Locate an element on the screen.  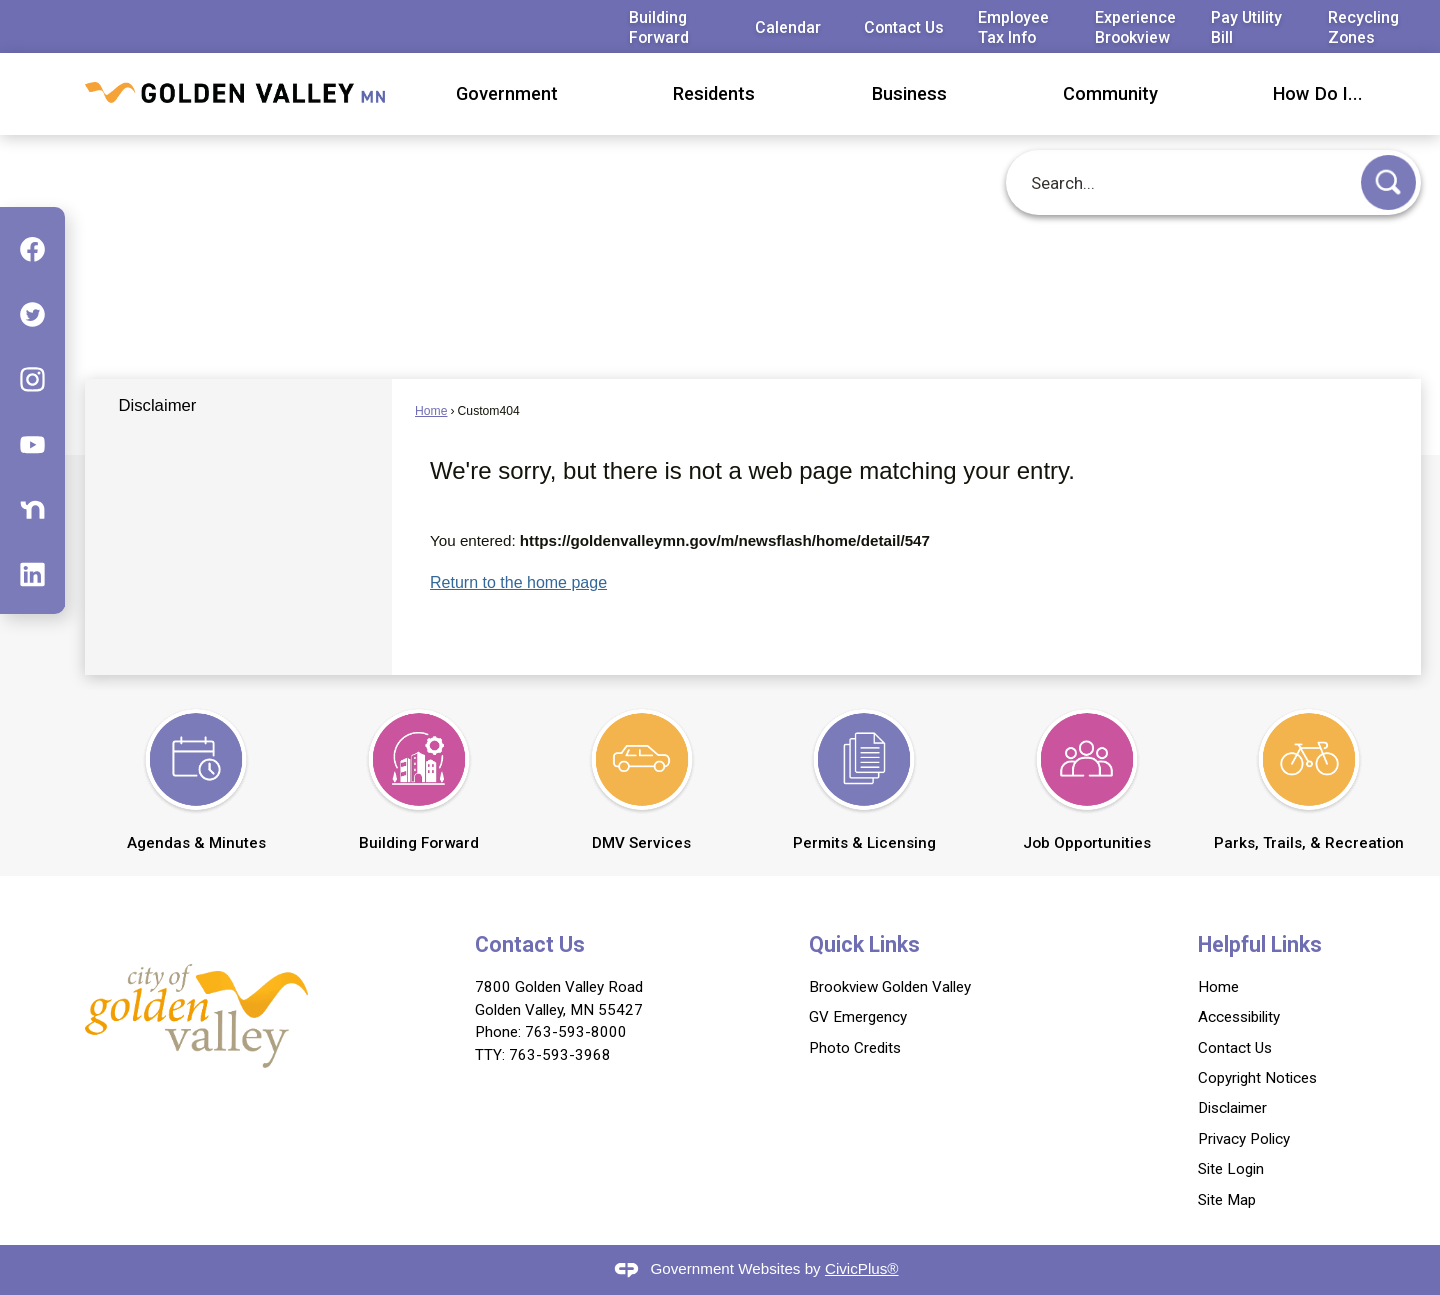
[button] is located at coordinates (1388, 182).